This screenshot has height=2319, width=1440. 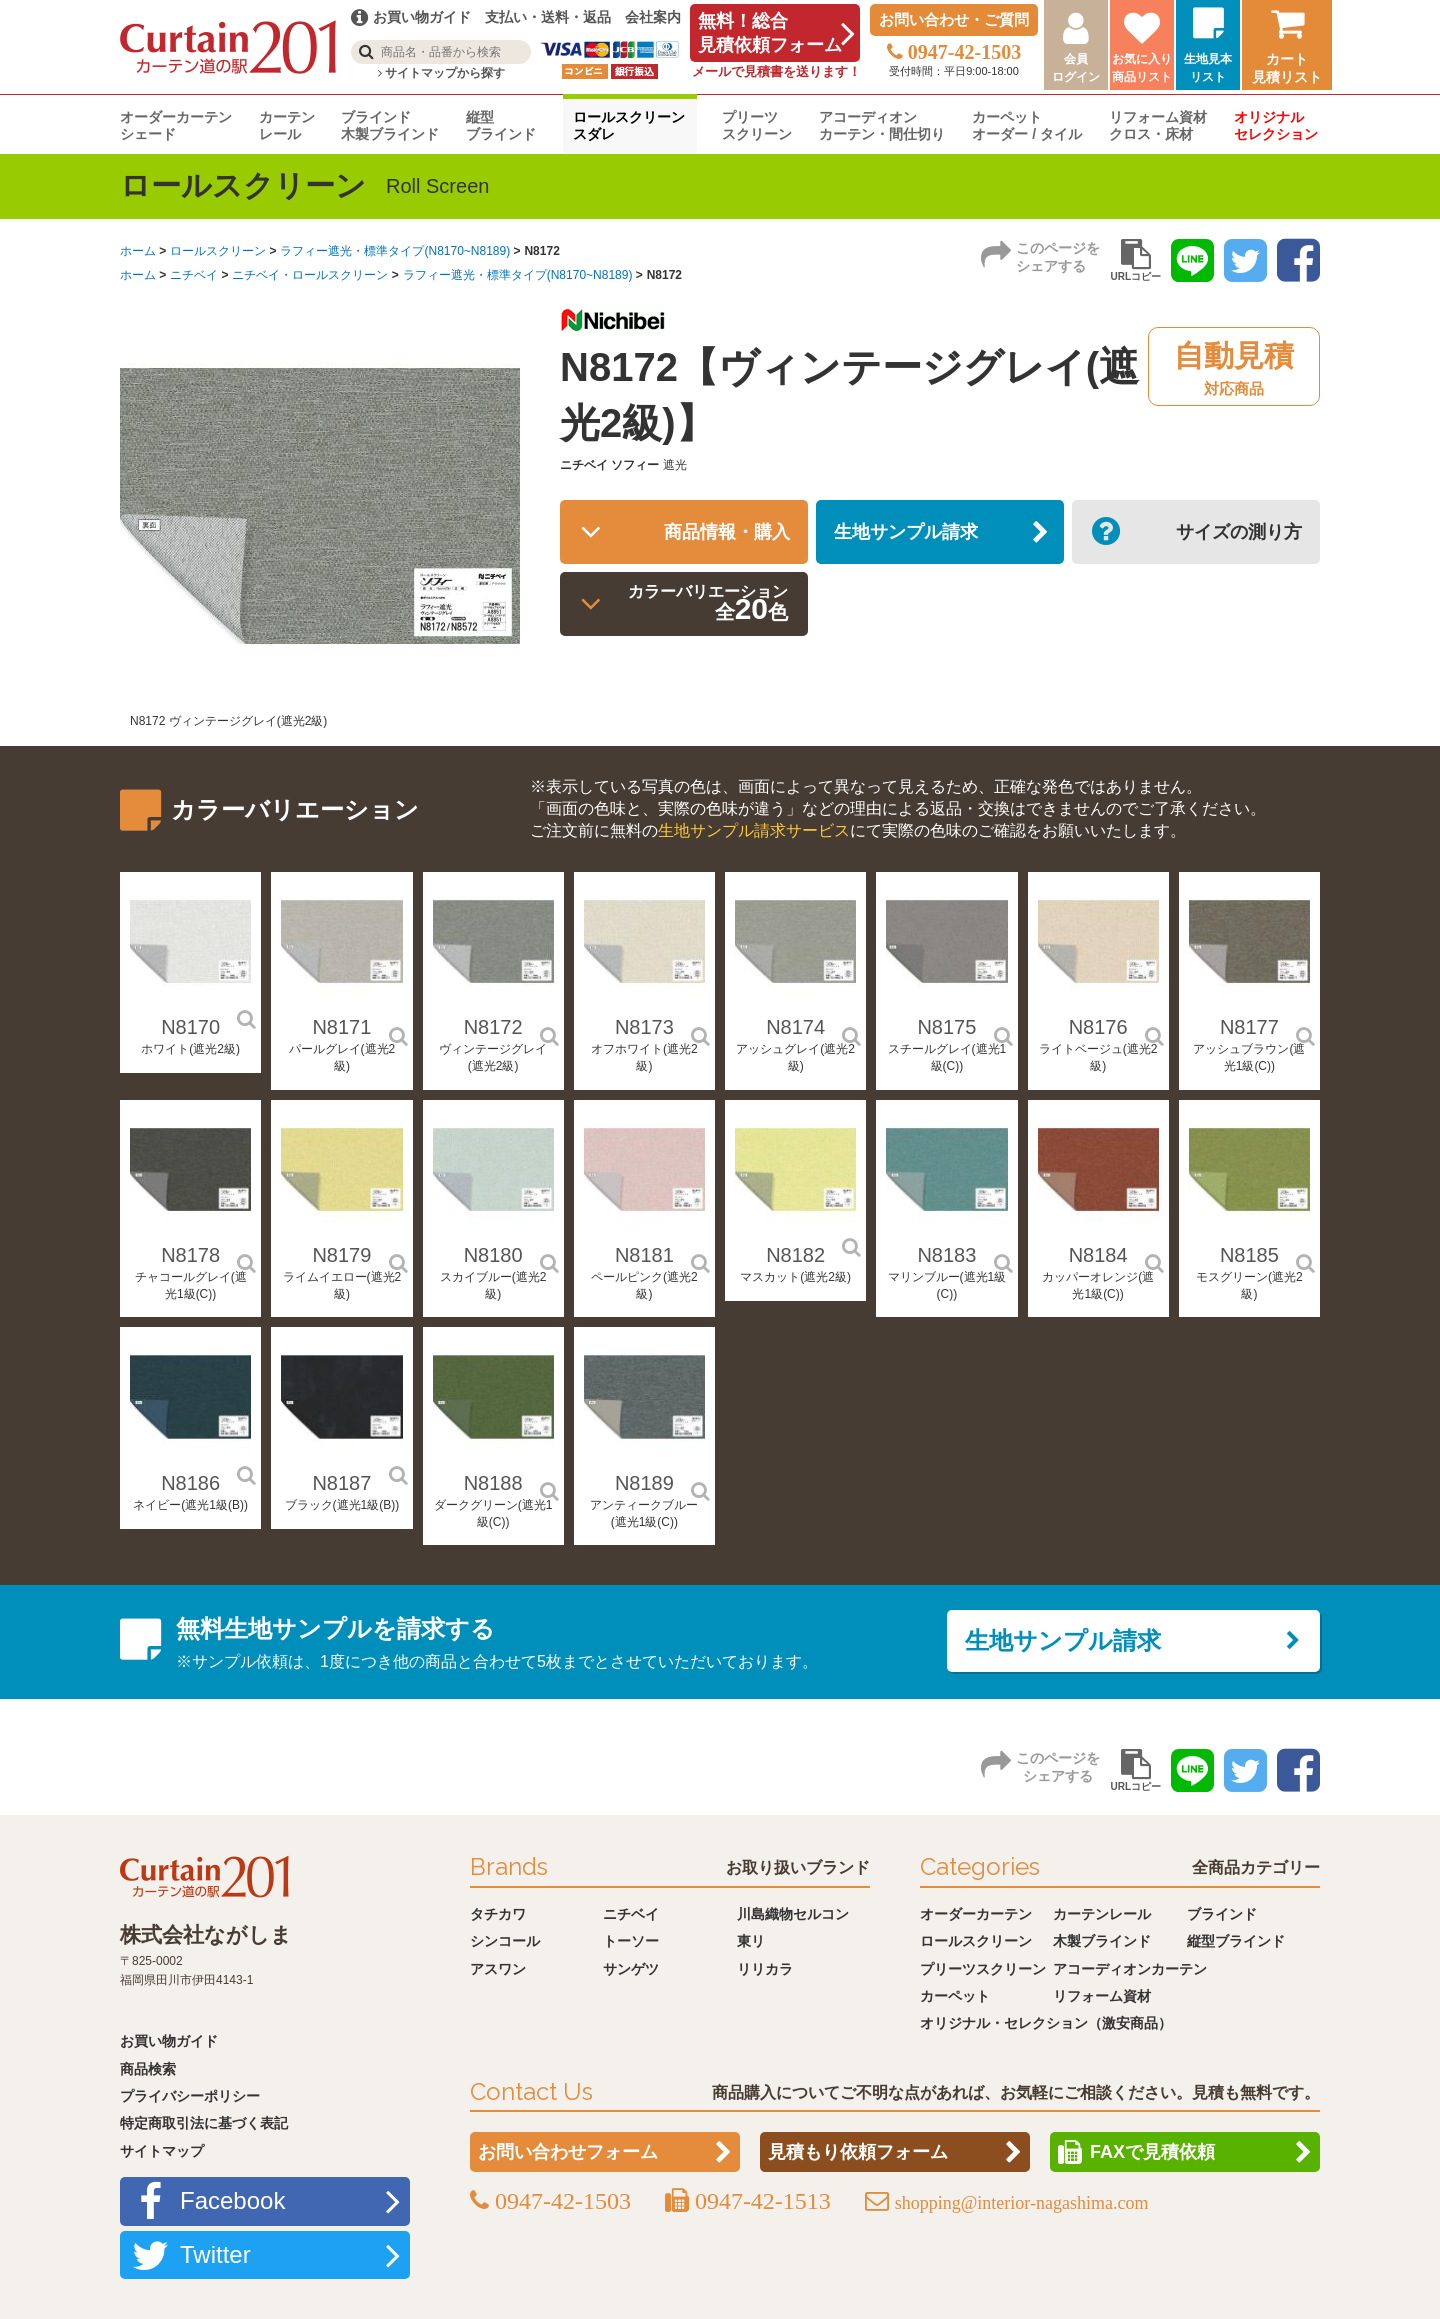 What do you see at coordinates (765, 1969) in the screenshot?
I see `リリカラ` at bounding box center [765, 1969].